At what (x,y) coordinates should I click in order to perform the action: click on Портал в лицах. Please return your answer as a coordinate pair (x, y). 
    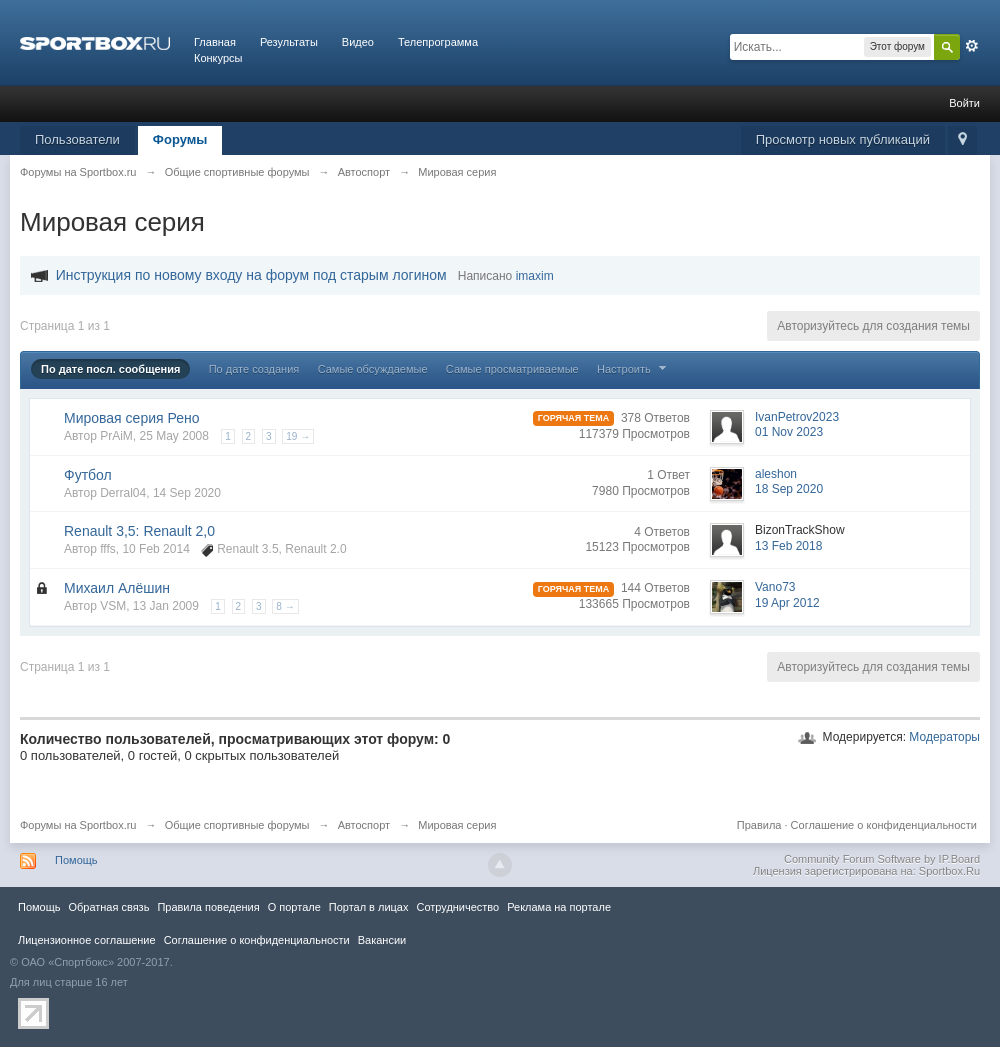
    Looking at the image, I should click on (369, 907).